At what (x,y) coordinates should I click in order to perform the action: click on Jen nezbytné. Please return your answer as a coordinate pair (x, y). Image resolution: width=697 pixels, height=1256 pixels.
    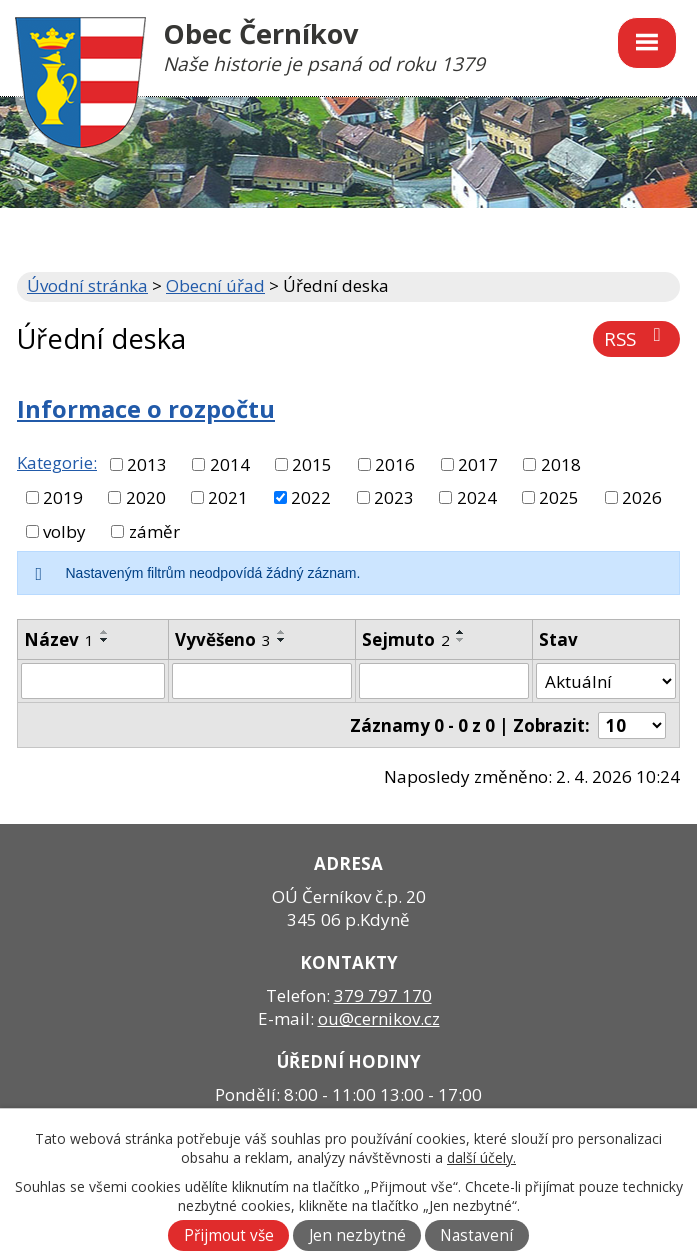
    Looking at the image, I should click on (357, 1235).